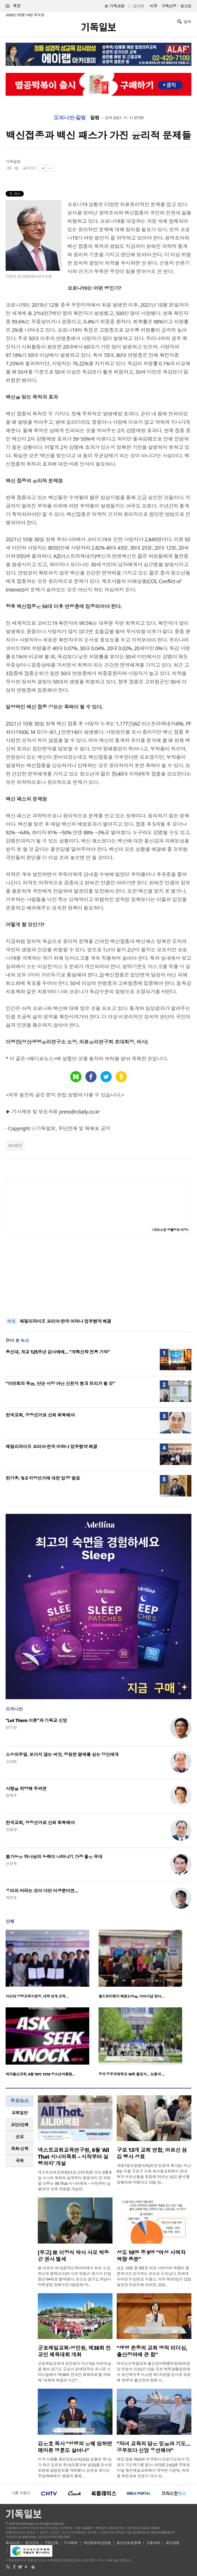 Image resolution: width=197 pixels, height=2576 pixels. I want to click on 군포제일교회와 성민원이 지난 5일 어린이날을 맞아 경기도 군포시 한세대학교 유니온 스타디움에서 ‘제38회 전교인 체육대회’를 개최해 “교제와 화합의 시간”.., so click(74, 2372).